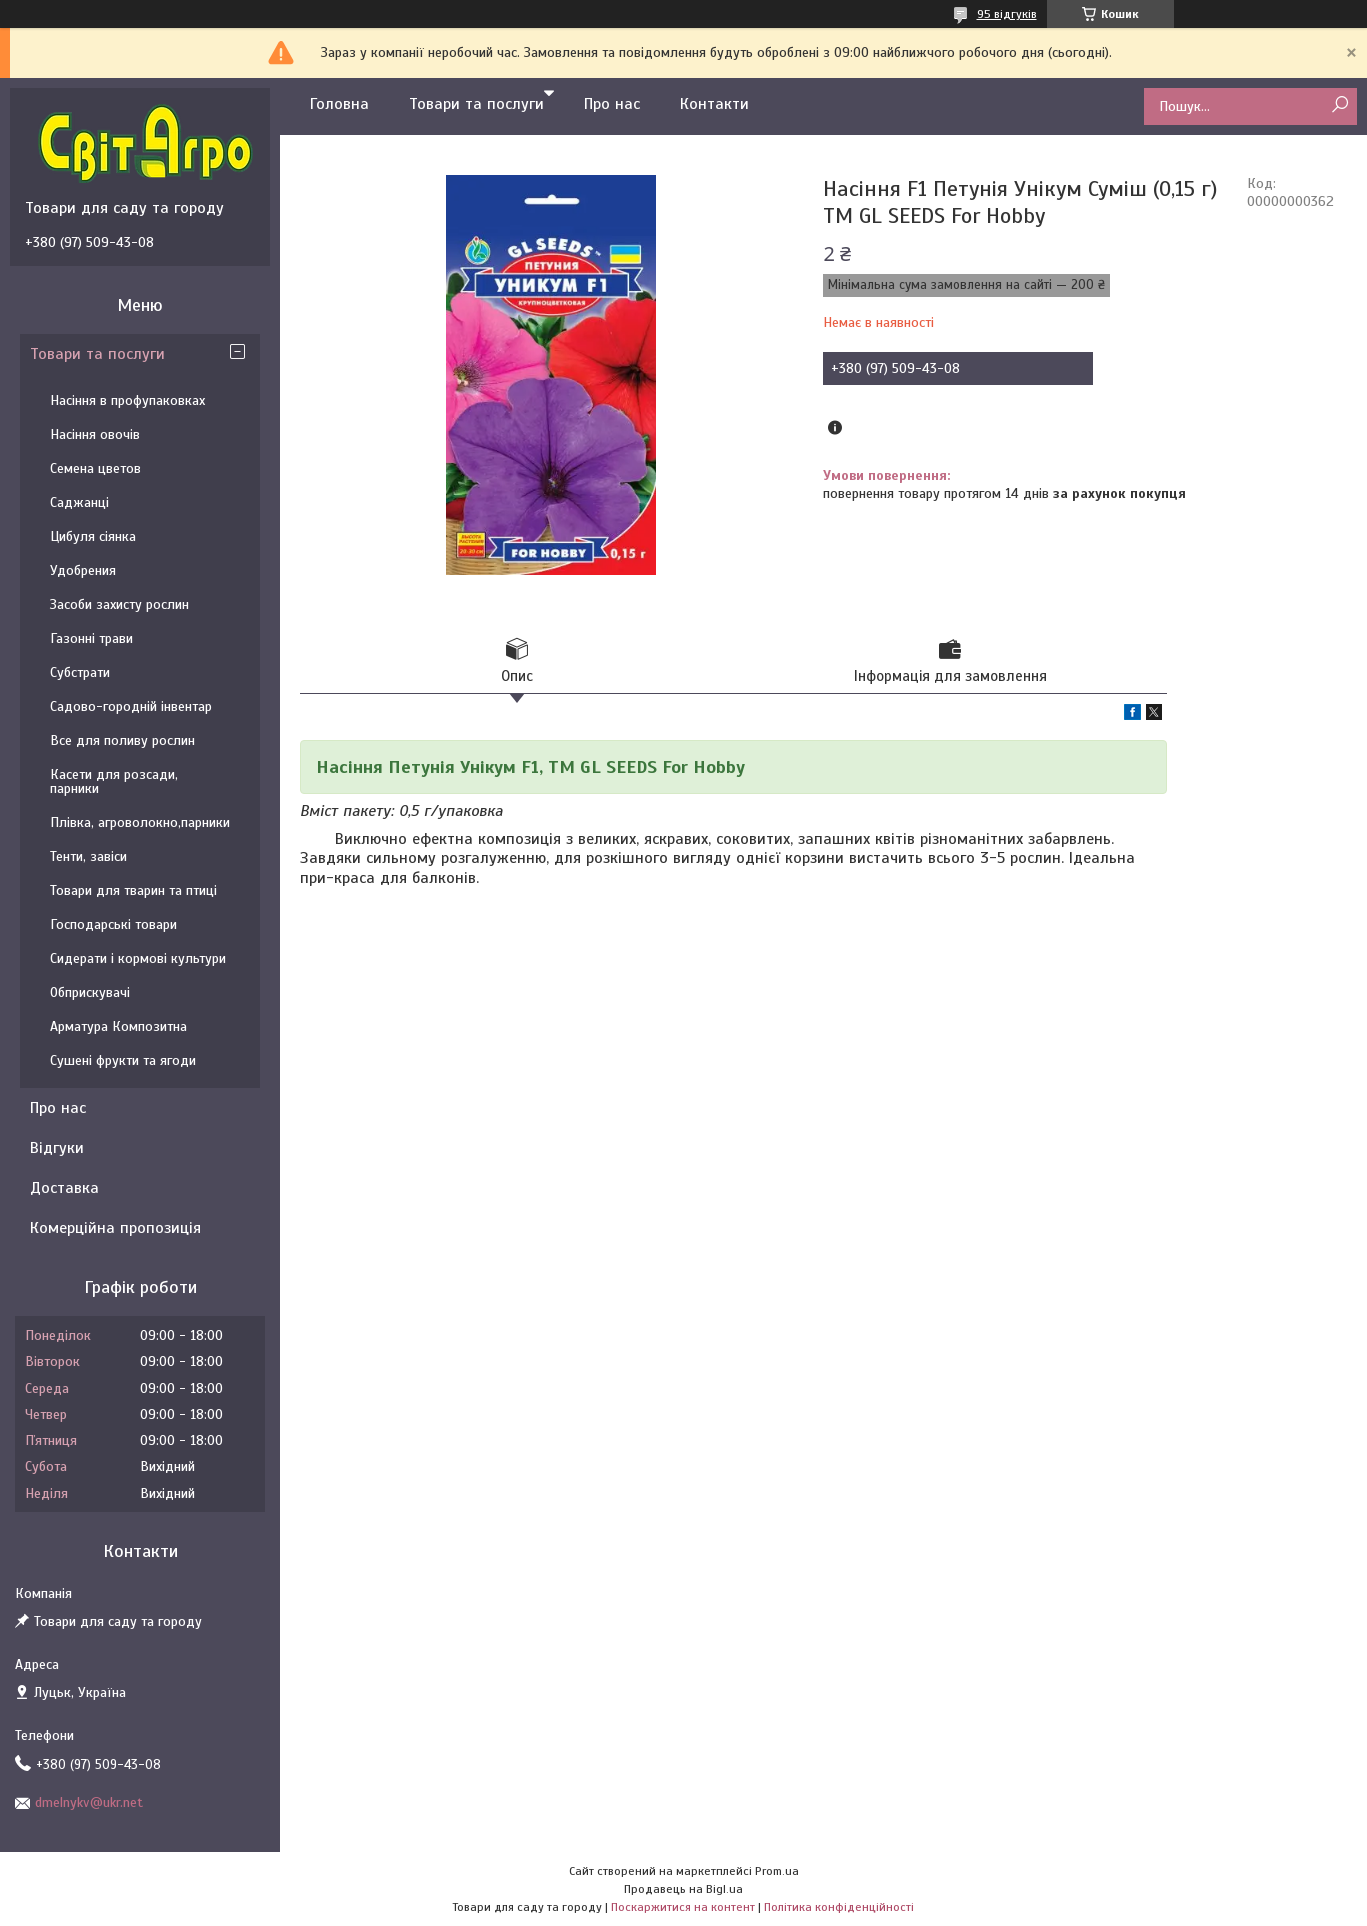  What do you see at coordinates (138, 958) in the screenshot?
I see `Сидерати і кормові культури` at bounding box center [138, 958].